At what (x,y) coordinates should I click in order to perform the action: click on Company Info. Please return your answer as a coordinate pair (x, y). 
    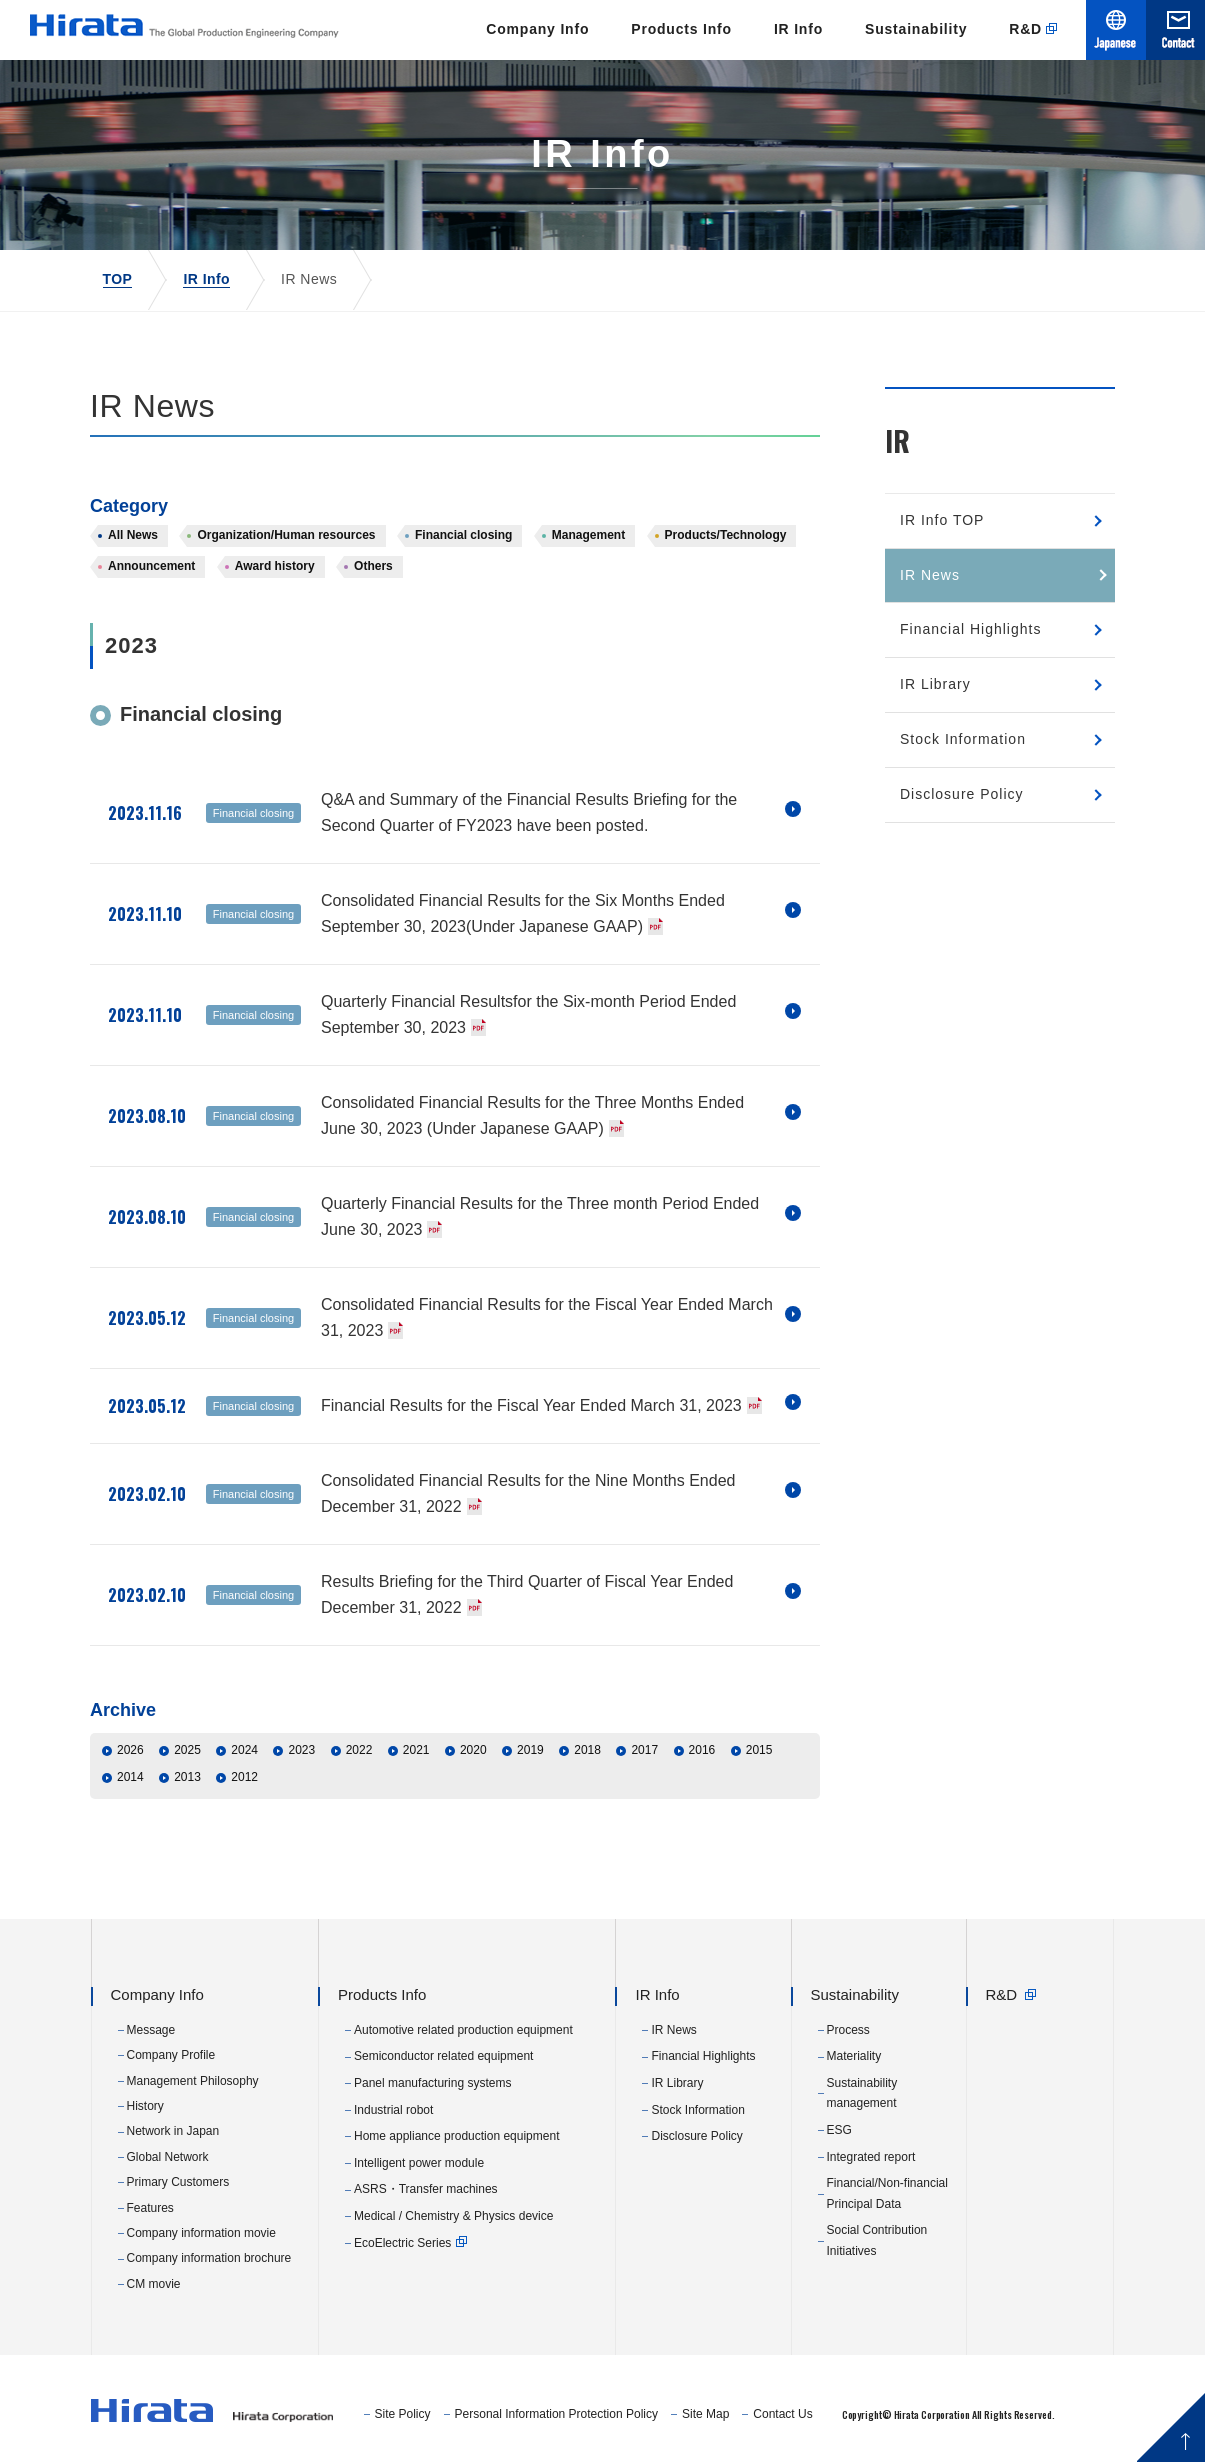
    Looking at the image, I should click on (537, 29).